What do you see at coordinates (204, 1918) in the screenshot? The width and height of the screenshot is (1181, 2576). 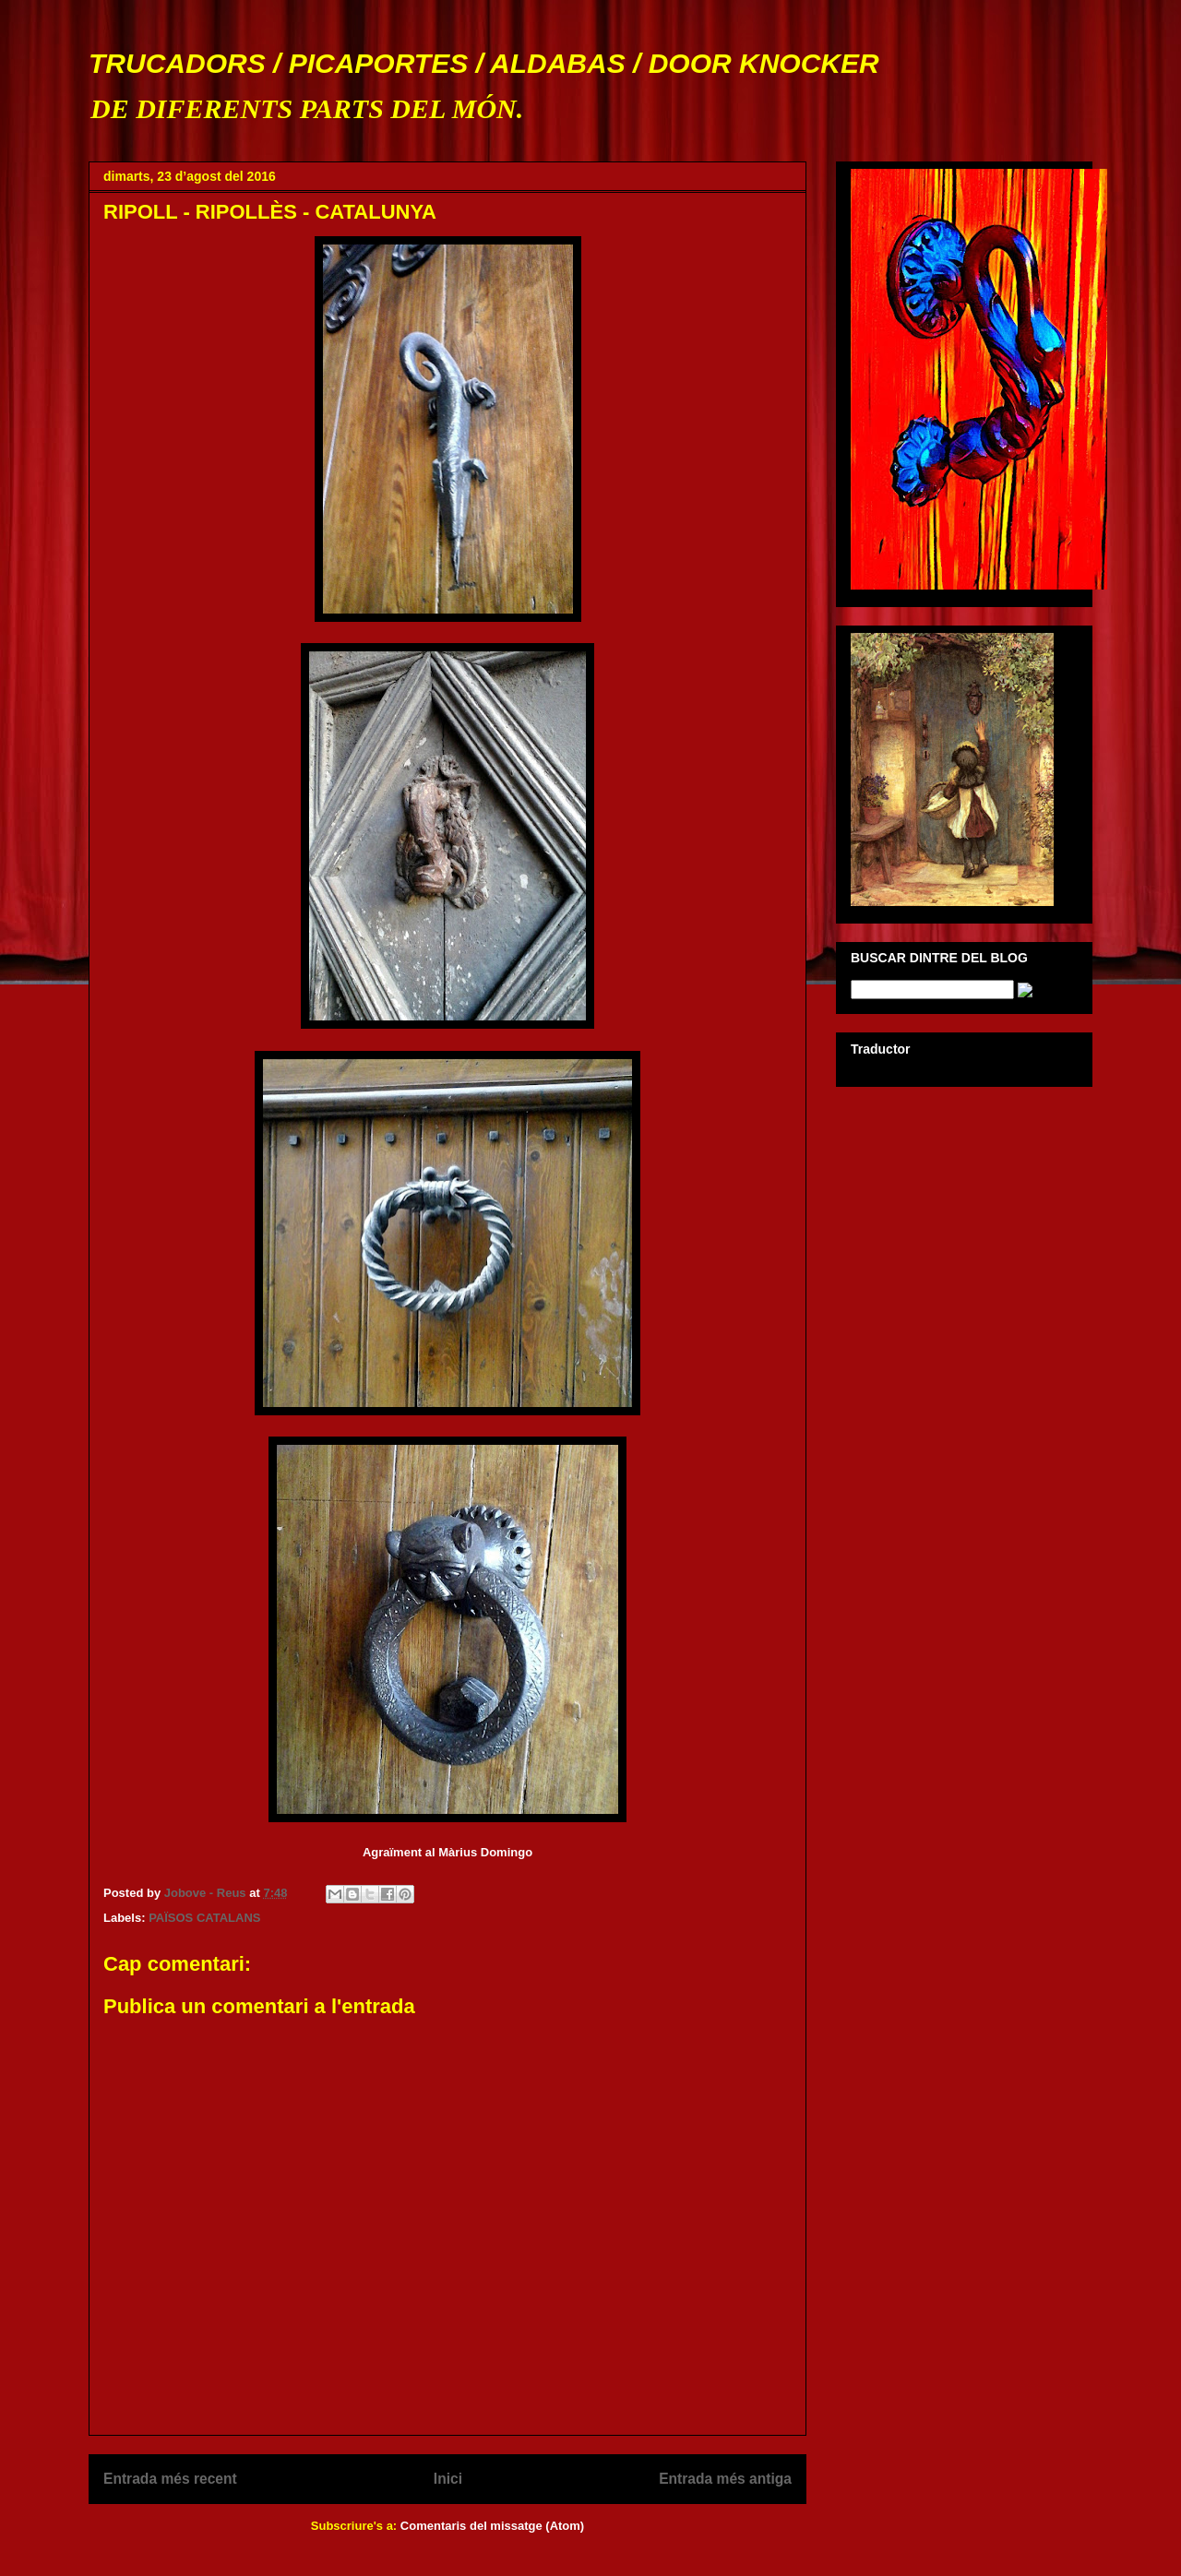 I see `PAÏSOS CATALANS` at bounding box center [204, 1918].